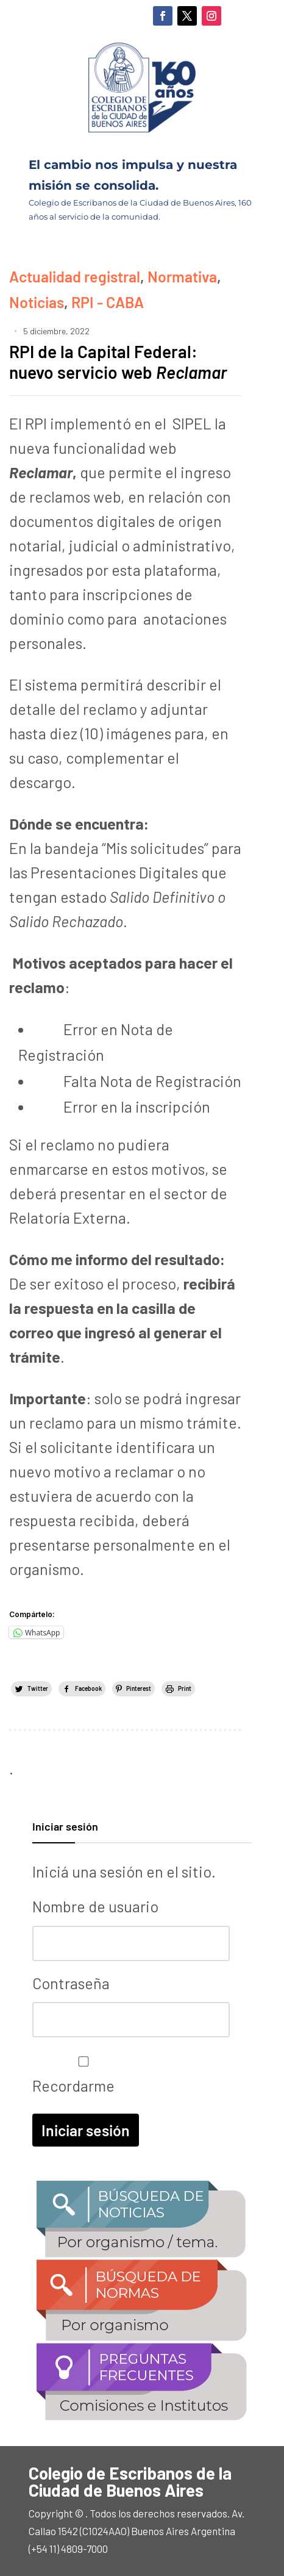 This screenshot has width=284, height=2576. I want to click on Facebook, so click(88, 1688).